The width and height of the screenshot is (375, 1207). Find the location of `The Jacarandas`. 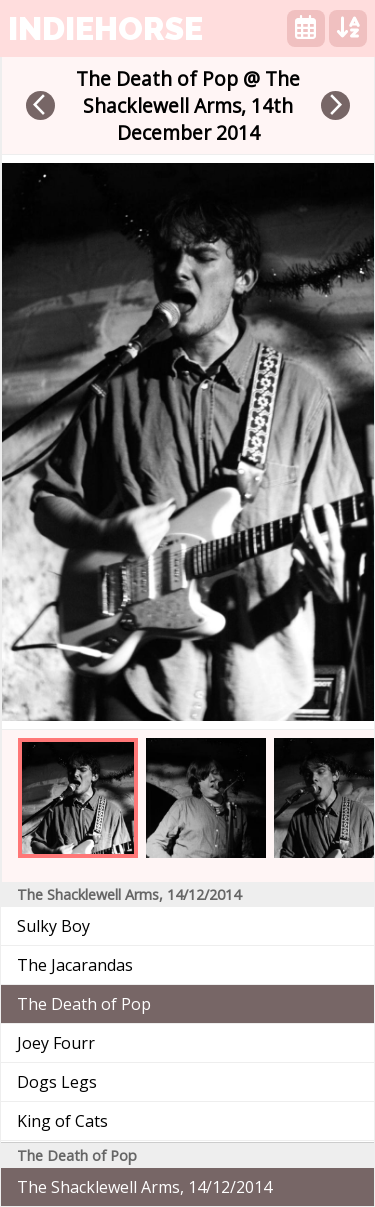

The Jacarandas is located at coordinates (75, 965).